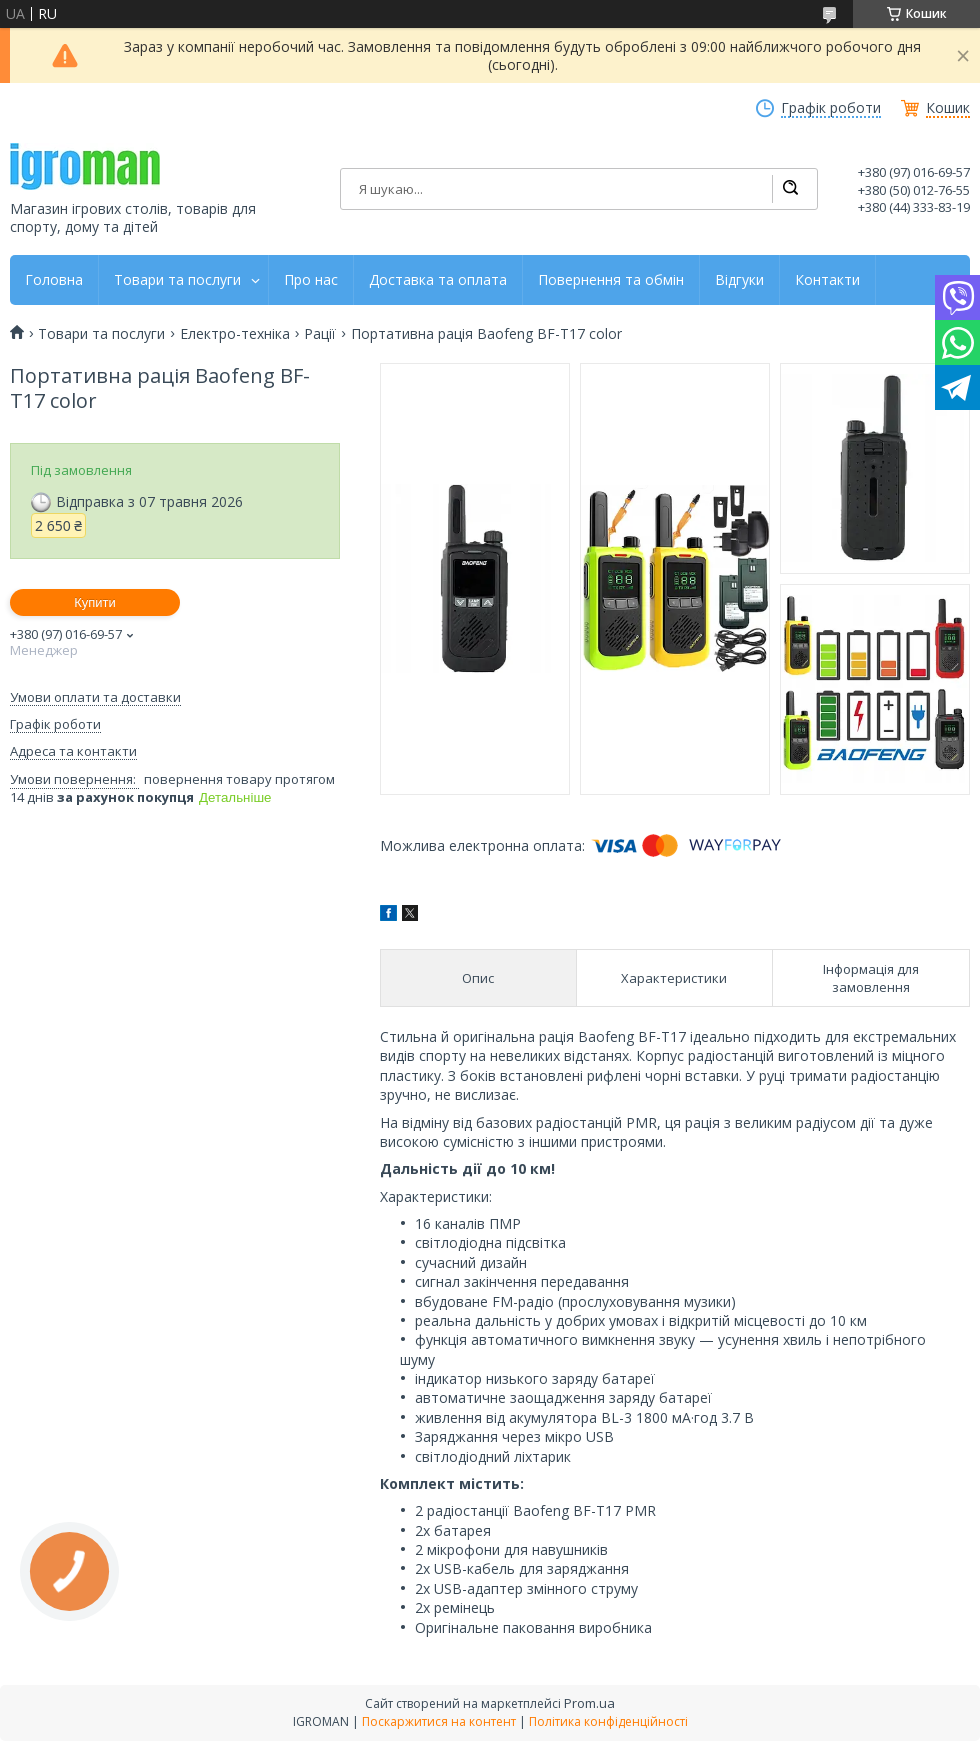 Image resolution: width=980 pixels, height=1741 pixels. I want to click on [Шукати], so click(790, 189).